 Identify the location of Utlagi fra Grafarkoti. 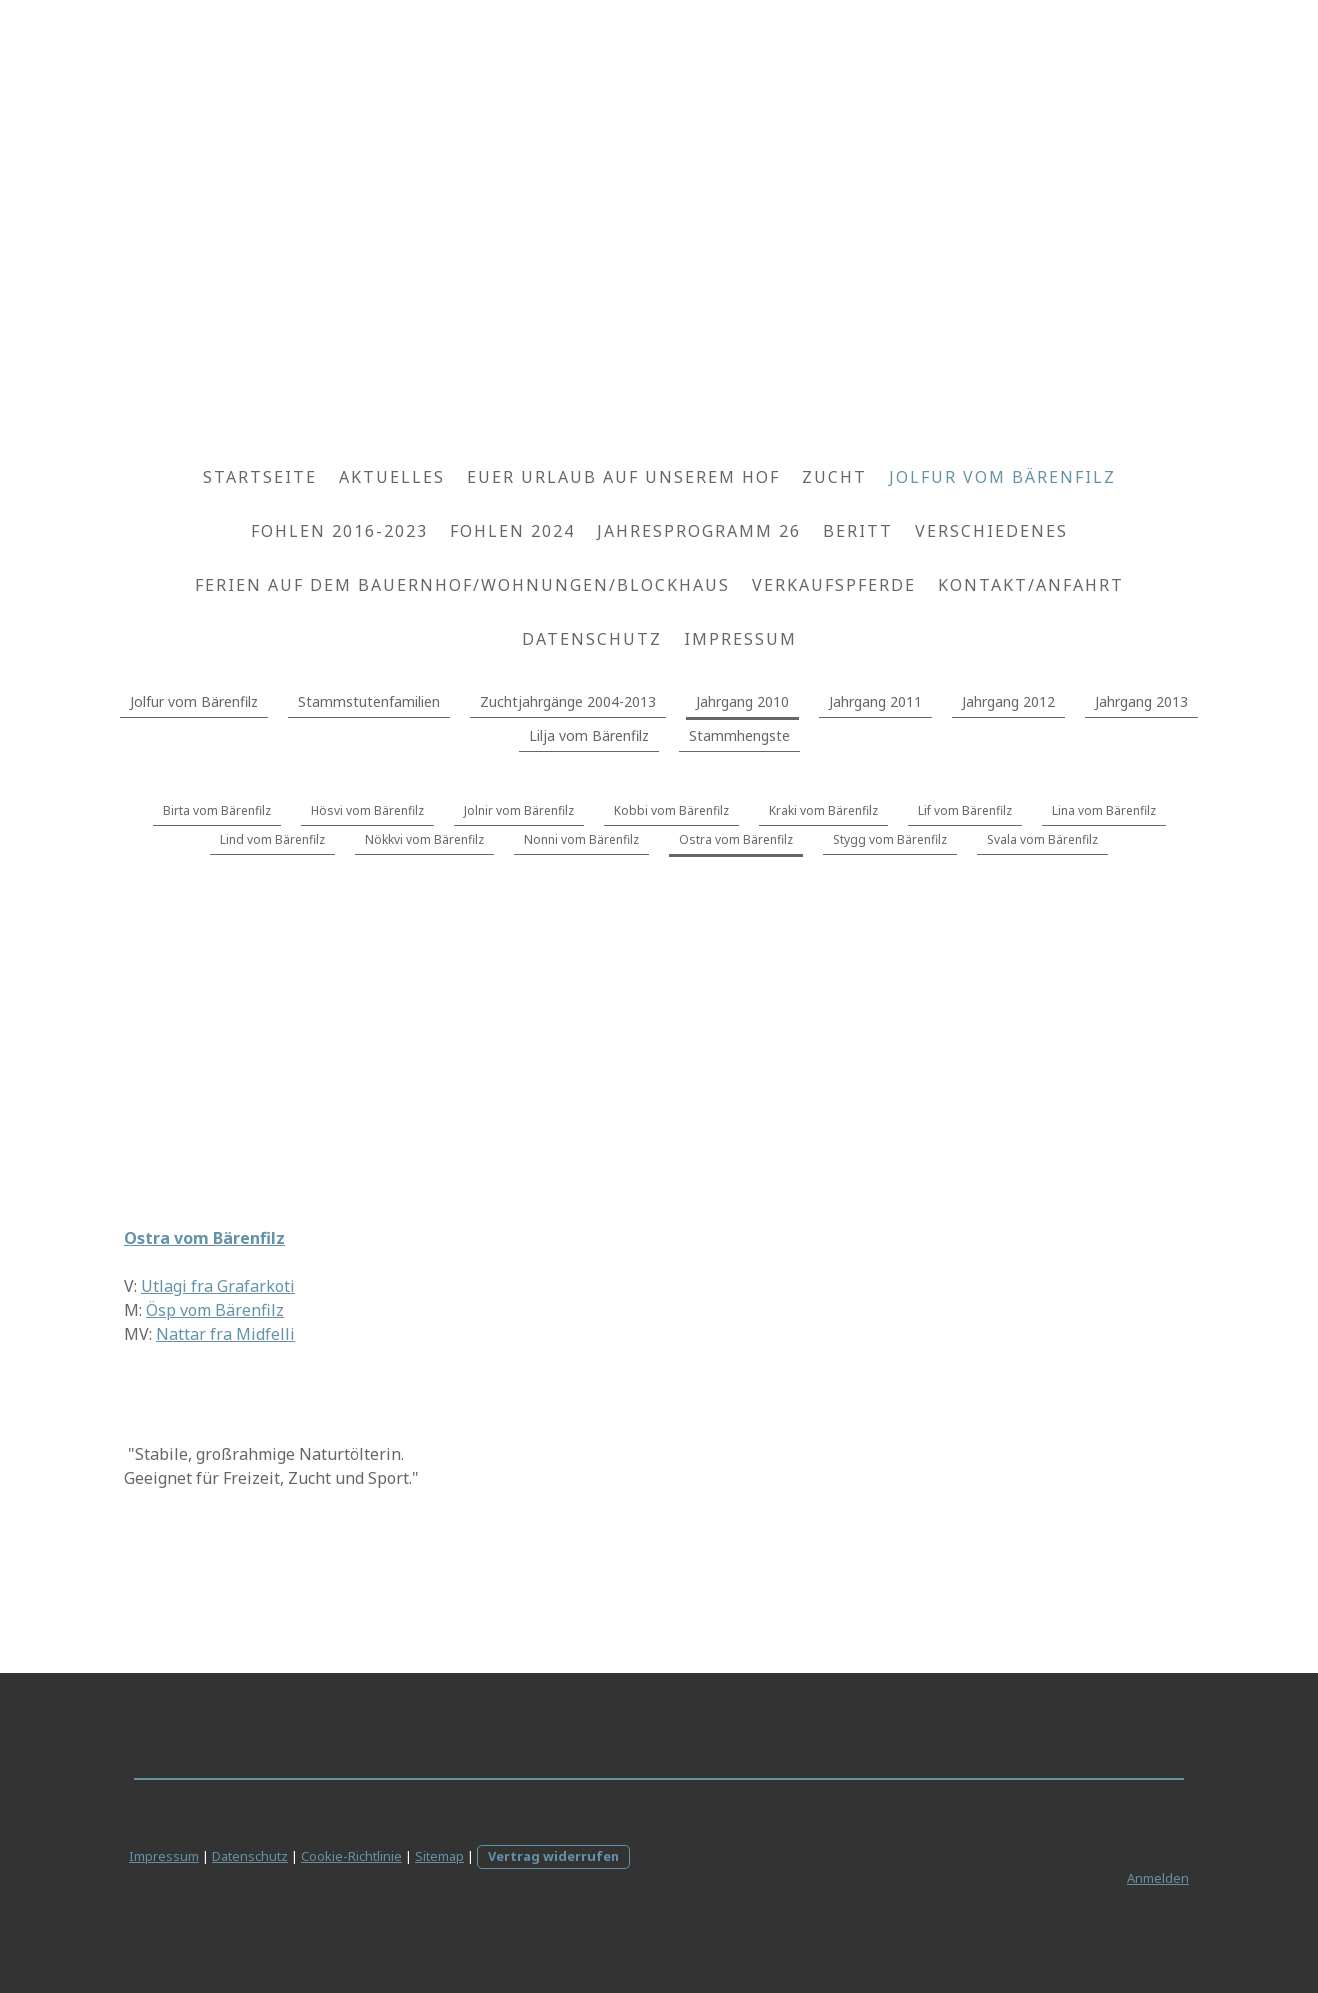
(218, 1286).